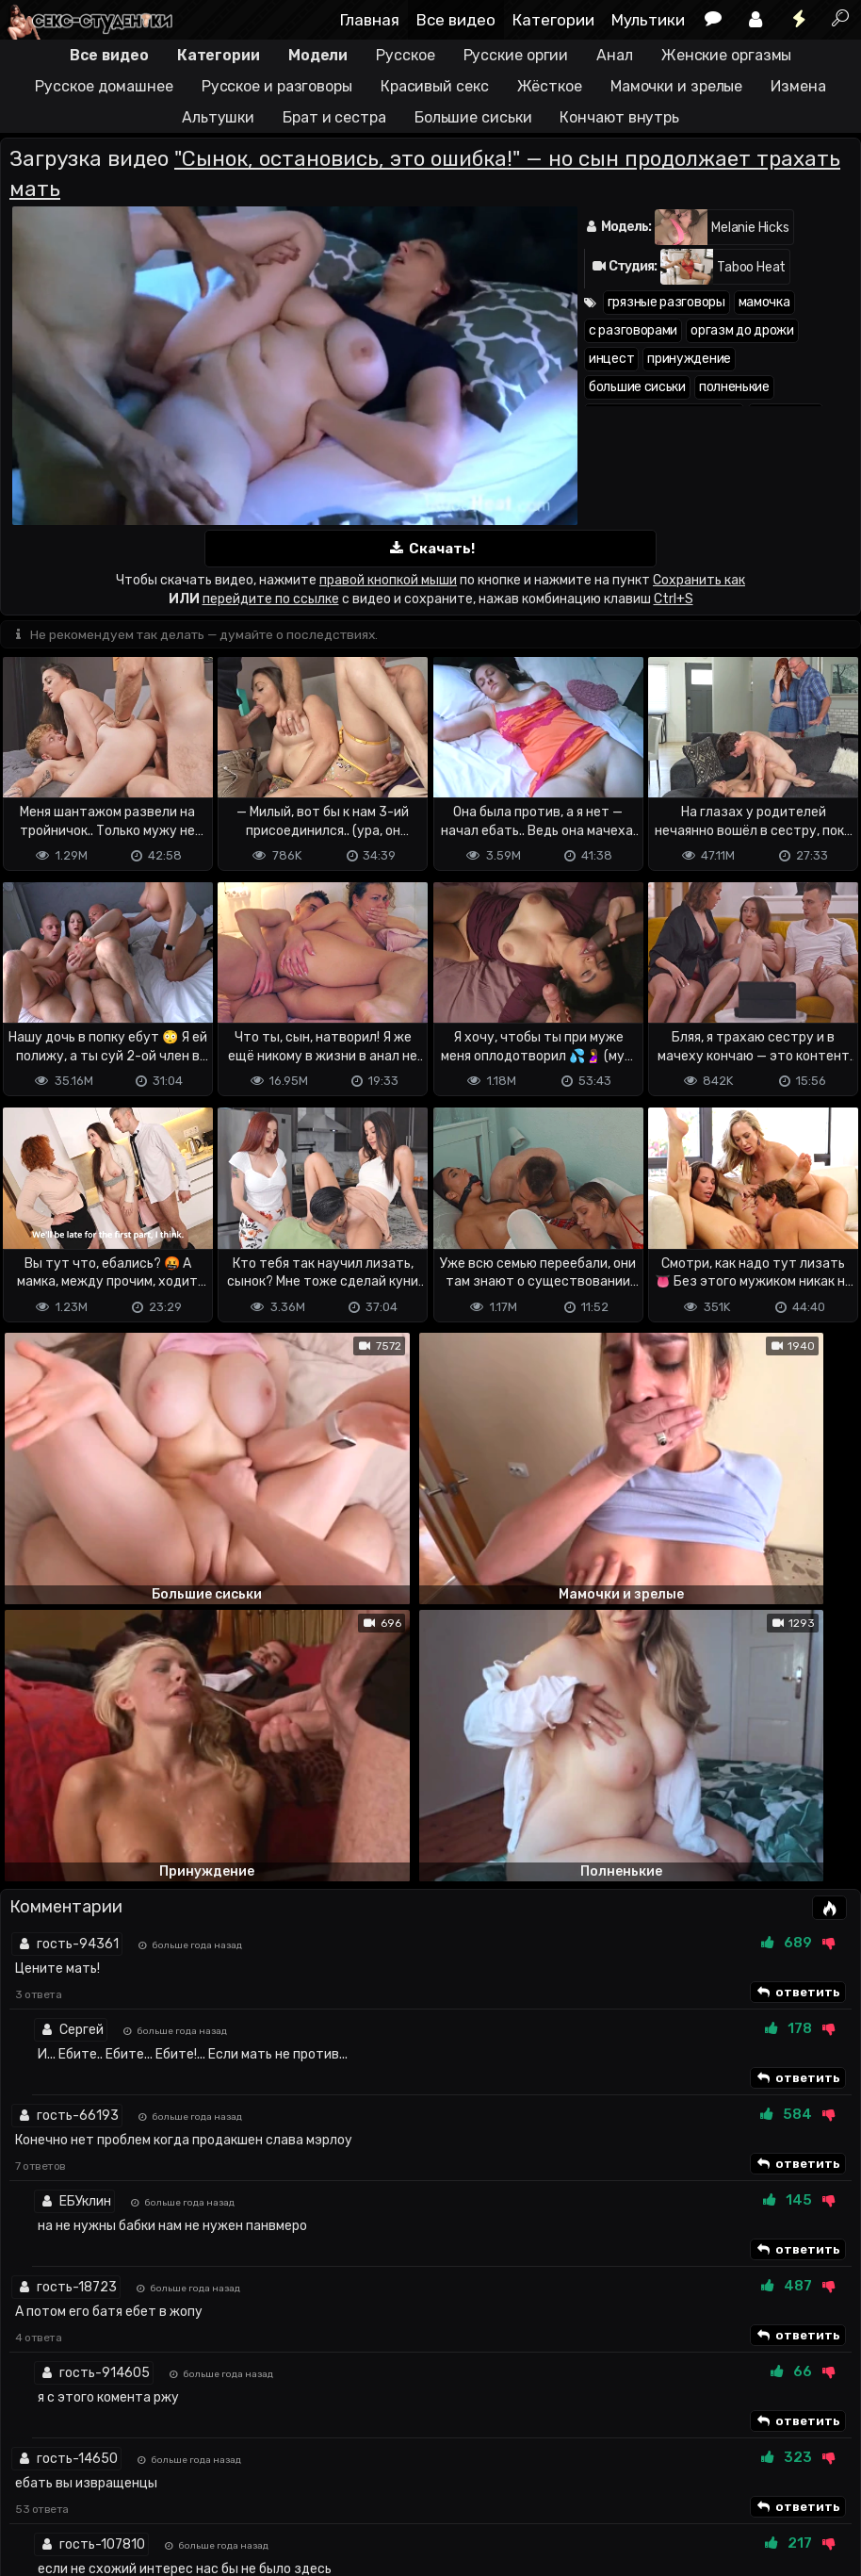 The image size is (861, 2576). I want to click on Русское, so click(405, 55).